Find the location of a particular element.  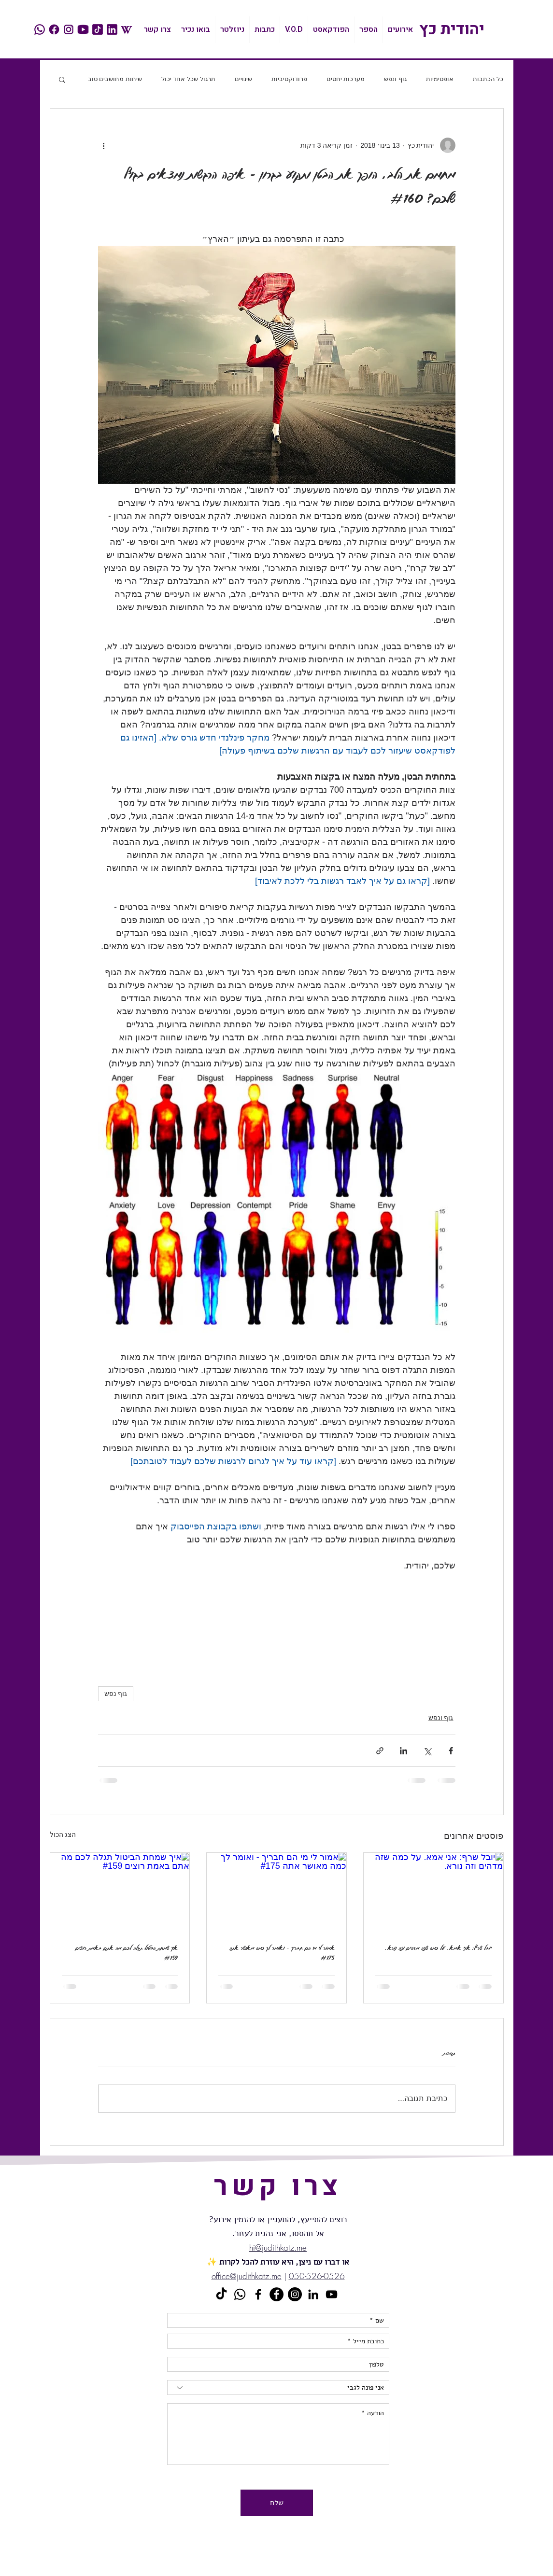

[שיתוף באמצעות X (טוויטר)] is located at coordinates (427, 1750).